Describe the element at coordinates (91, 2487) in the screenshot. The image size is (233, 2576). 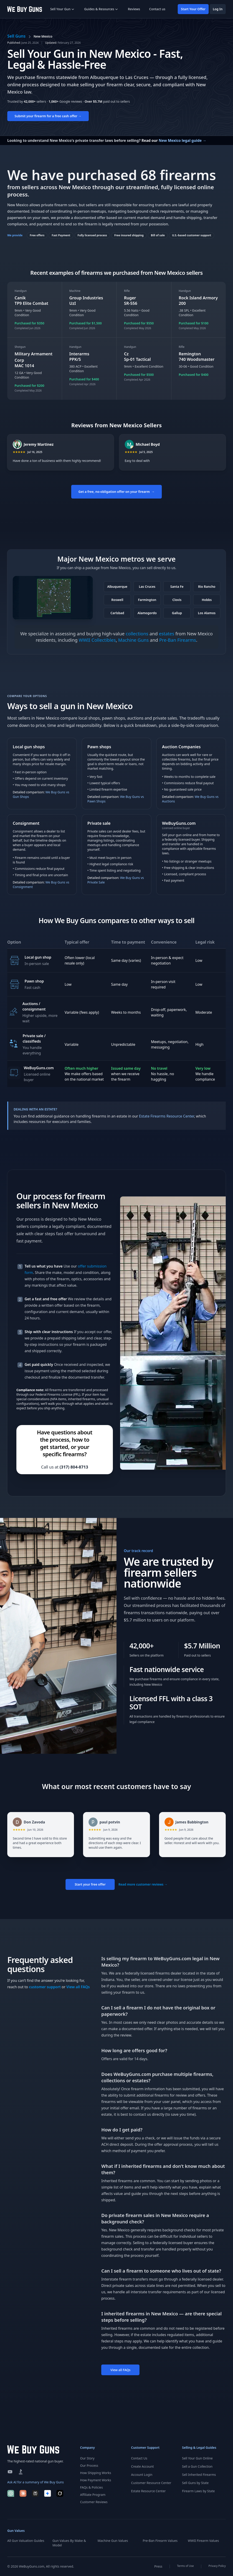
I see `FAQs & Policies` at that location.